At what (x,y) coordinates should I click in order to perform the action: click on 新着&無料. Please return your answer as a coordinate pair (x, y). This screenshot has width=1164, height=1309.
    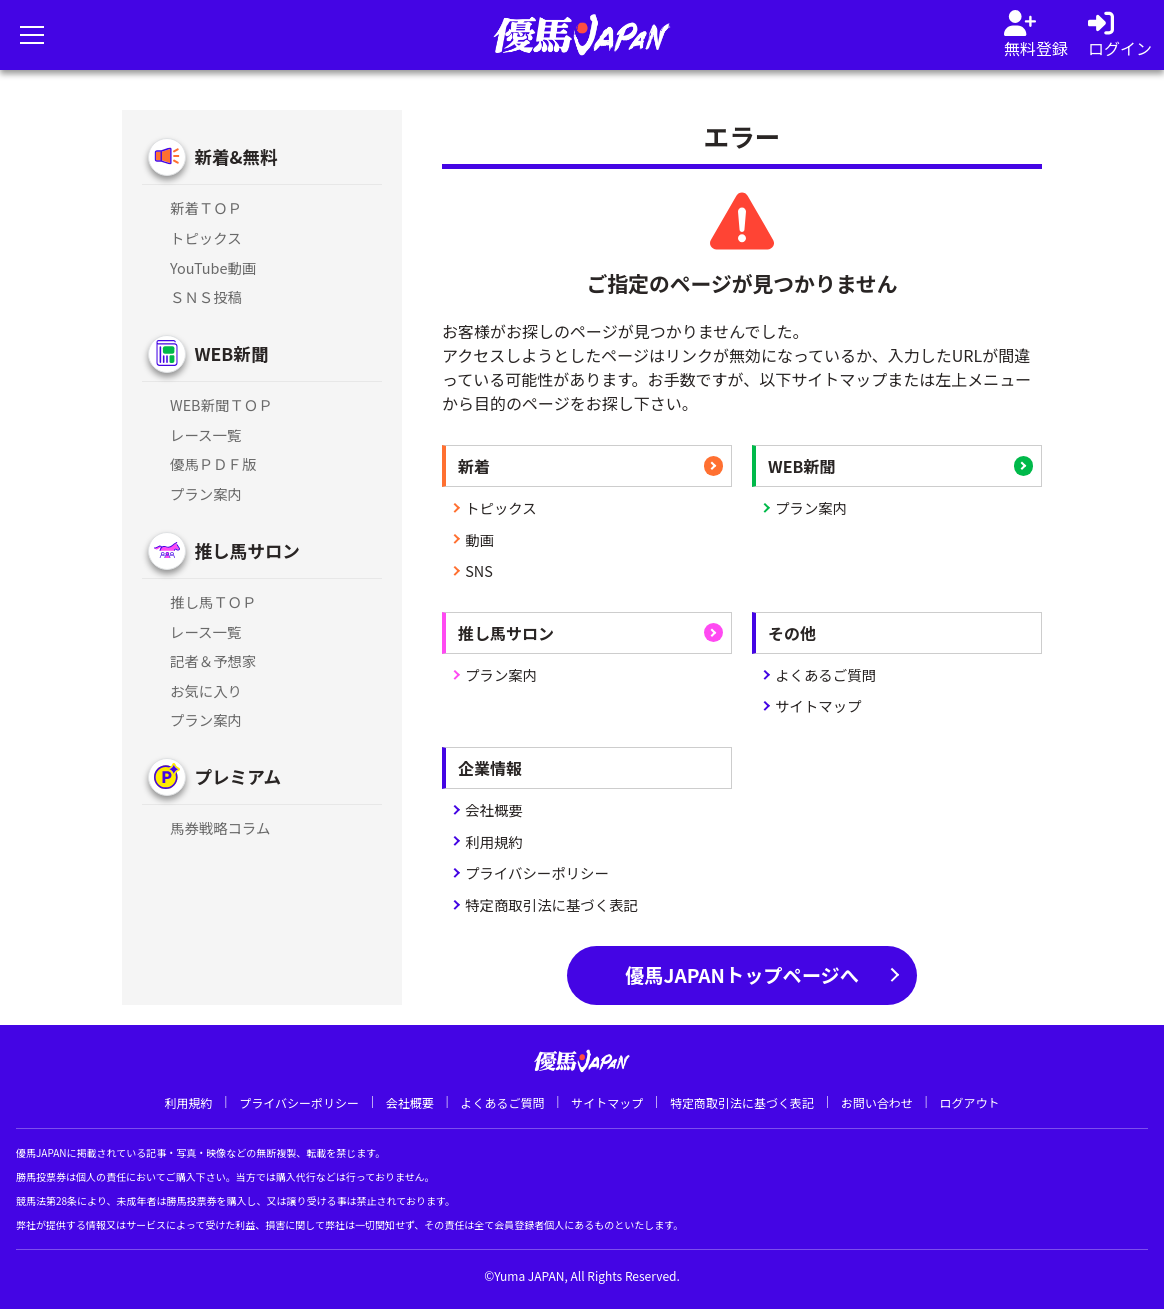
    Looking at the image, I should click on (235, 156).